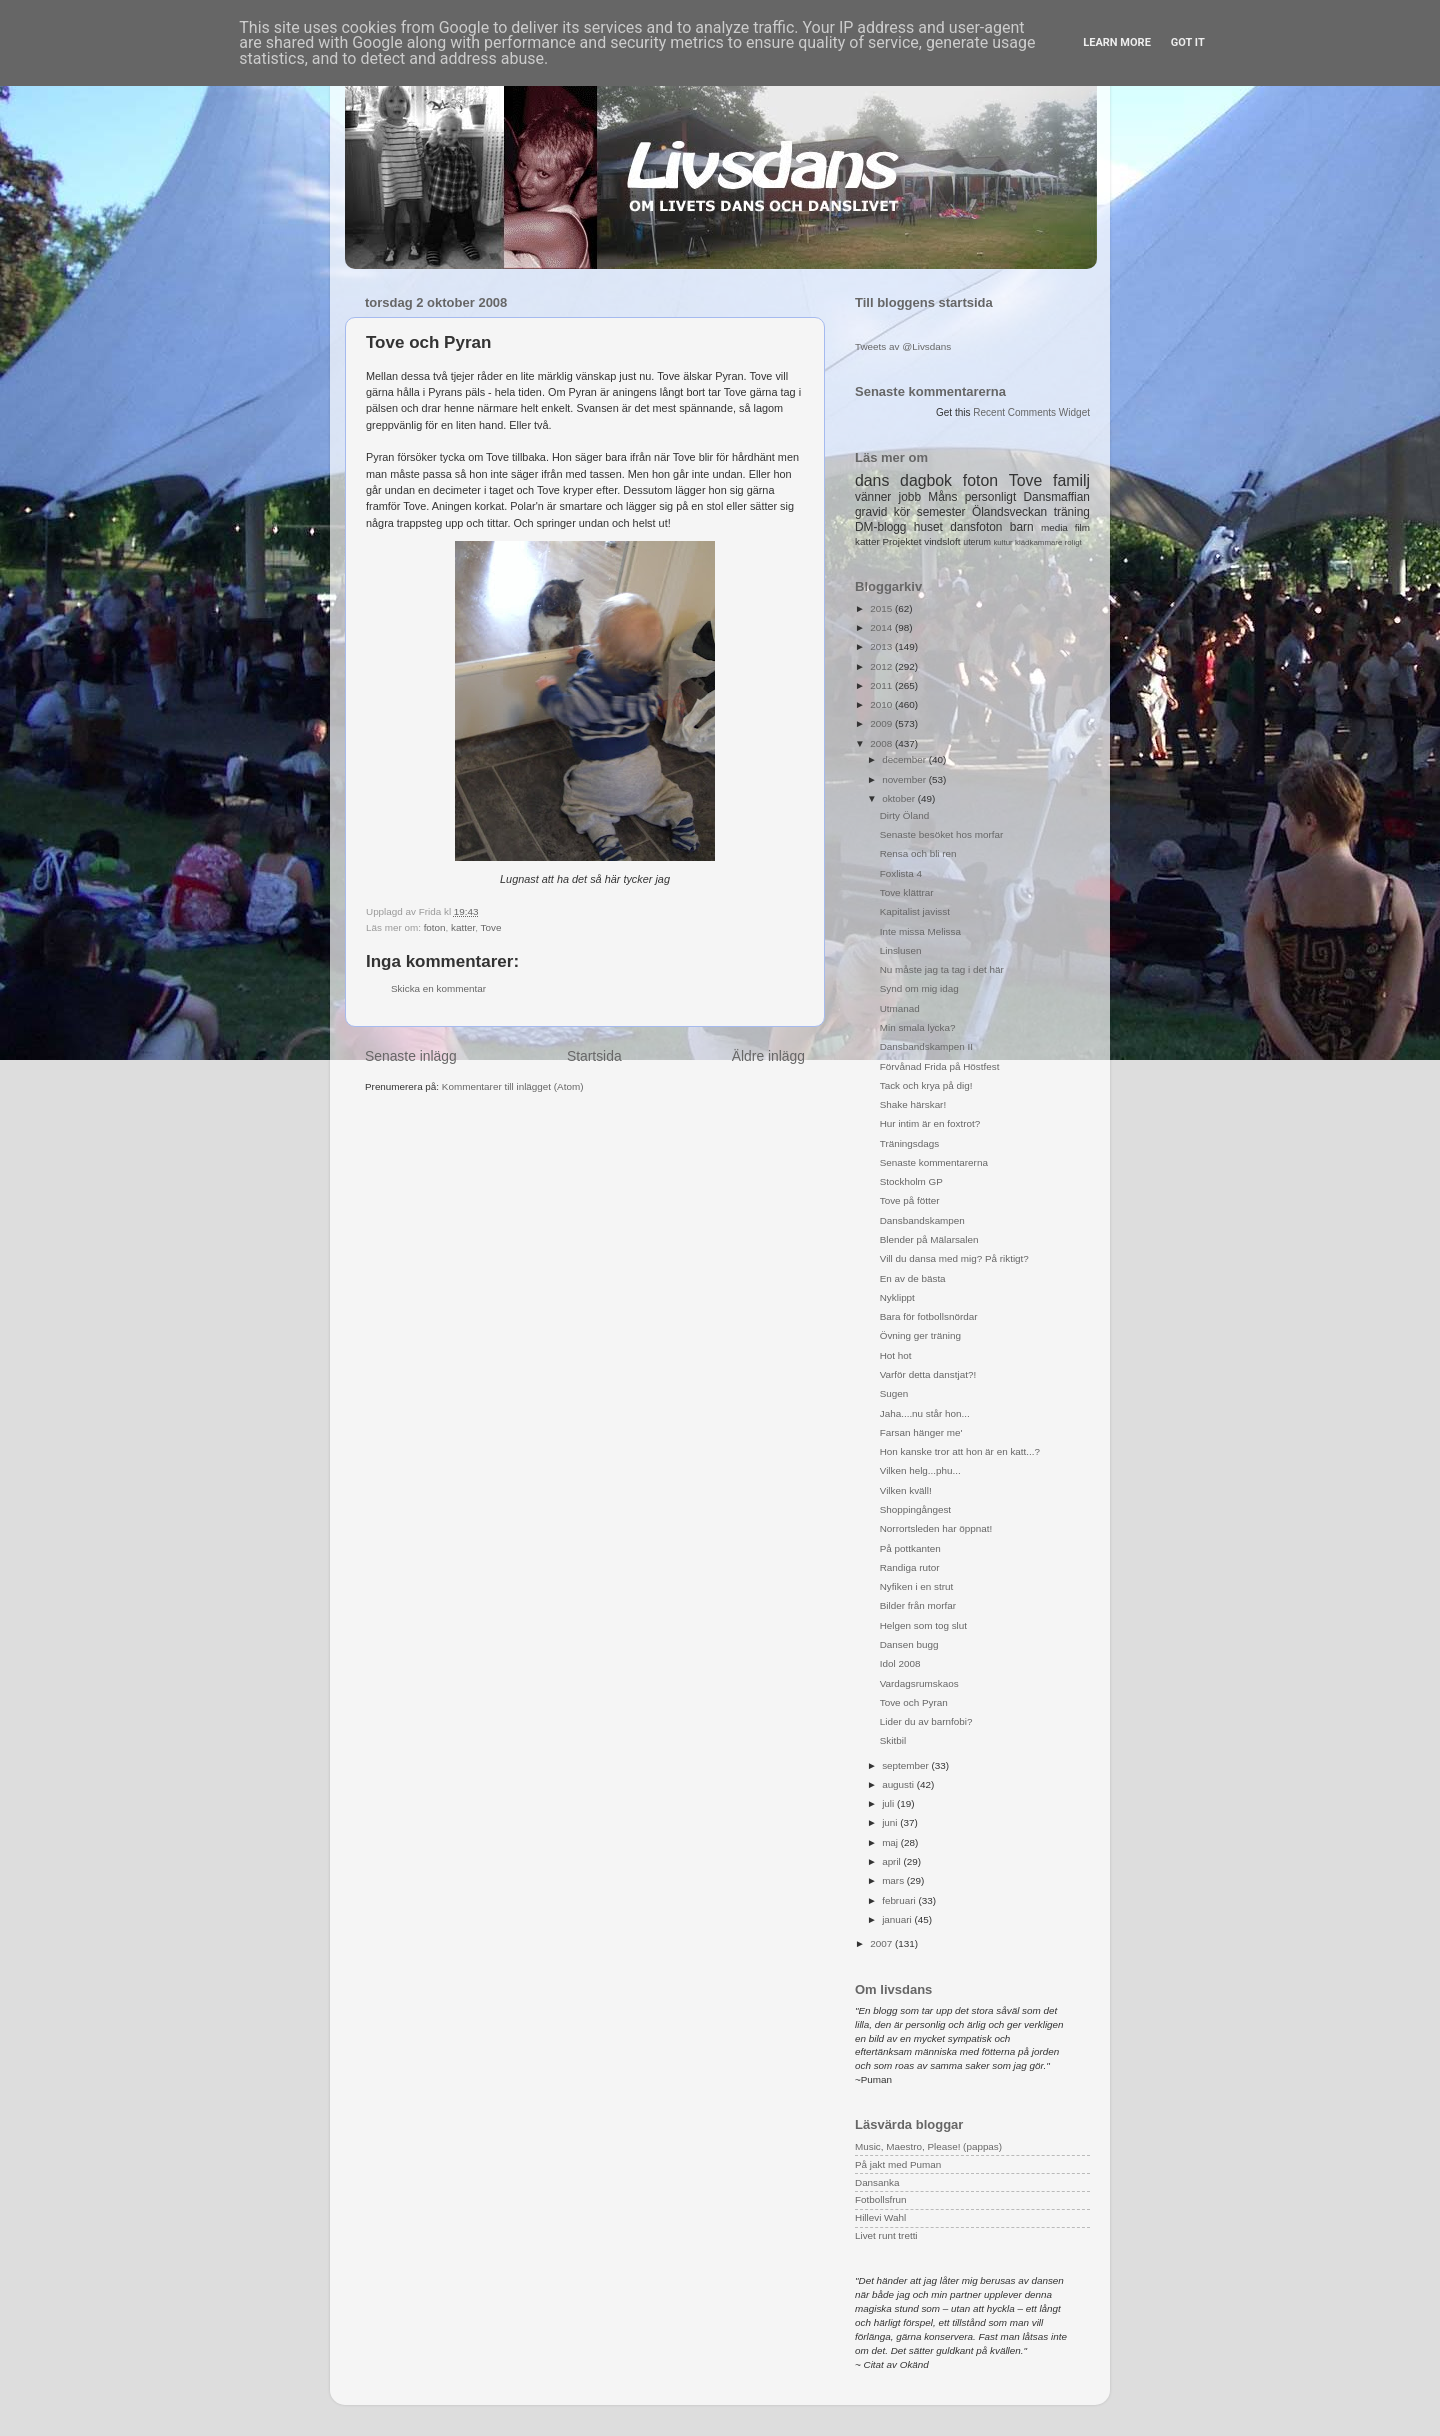  Describe the element at coordinates (914, 1702) in the screenshot. I see `Tove och Pyran` at that location.